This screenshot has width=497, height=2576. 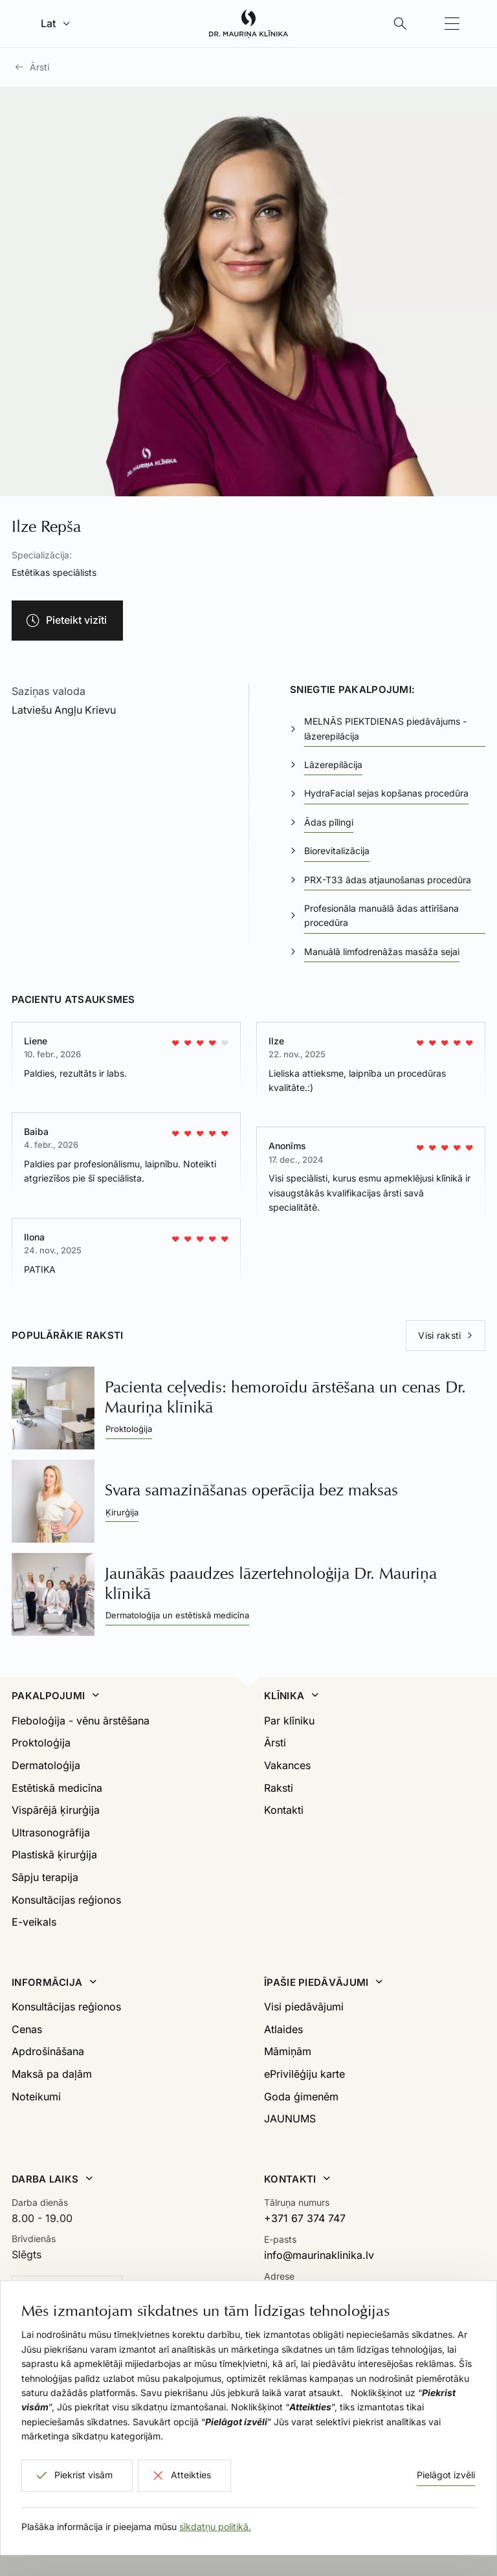 What do you see at coordinates (45, 1877) in the screenshot?
I see `Sāpju terapija` at bounding box center [45, 1877].